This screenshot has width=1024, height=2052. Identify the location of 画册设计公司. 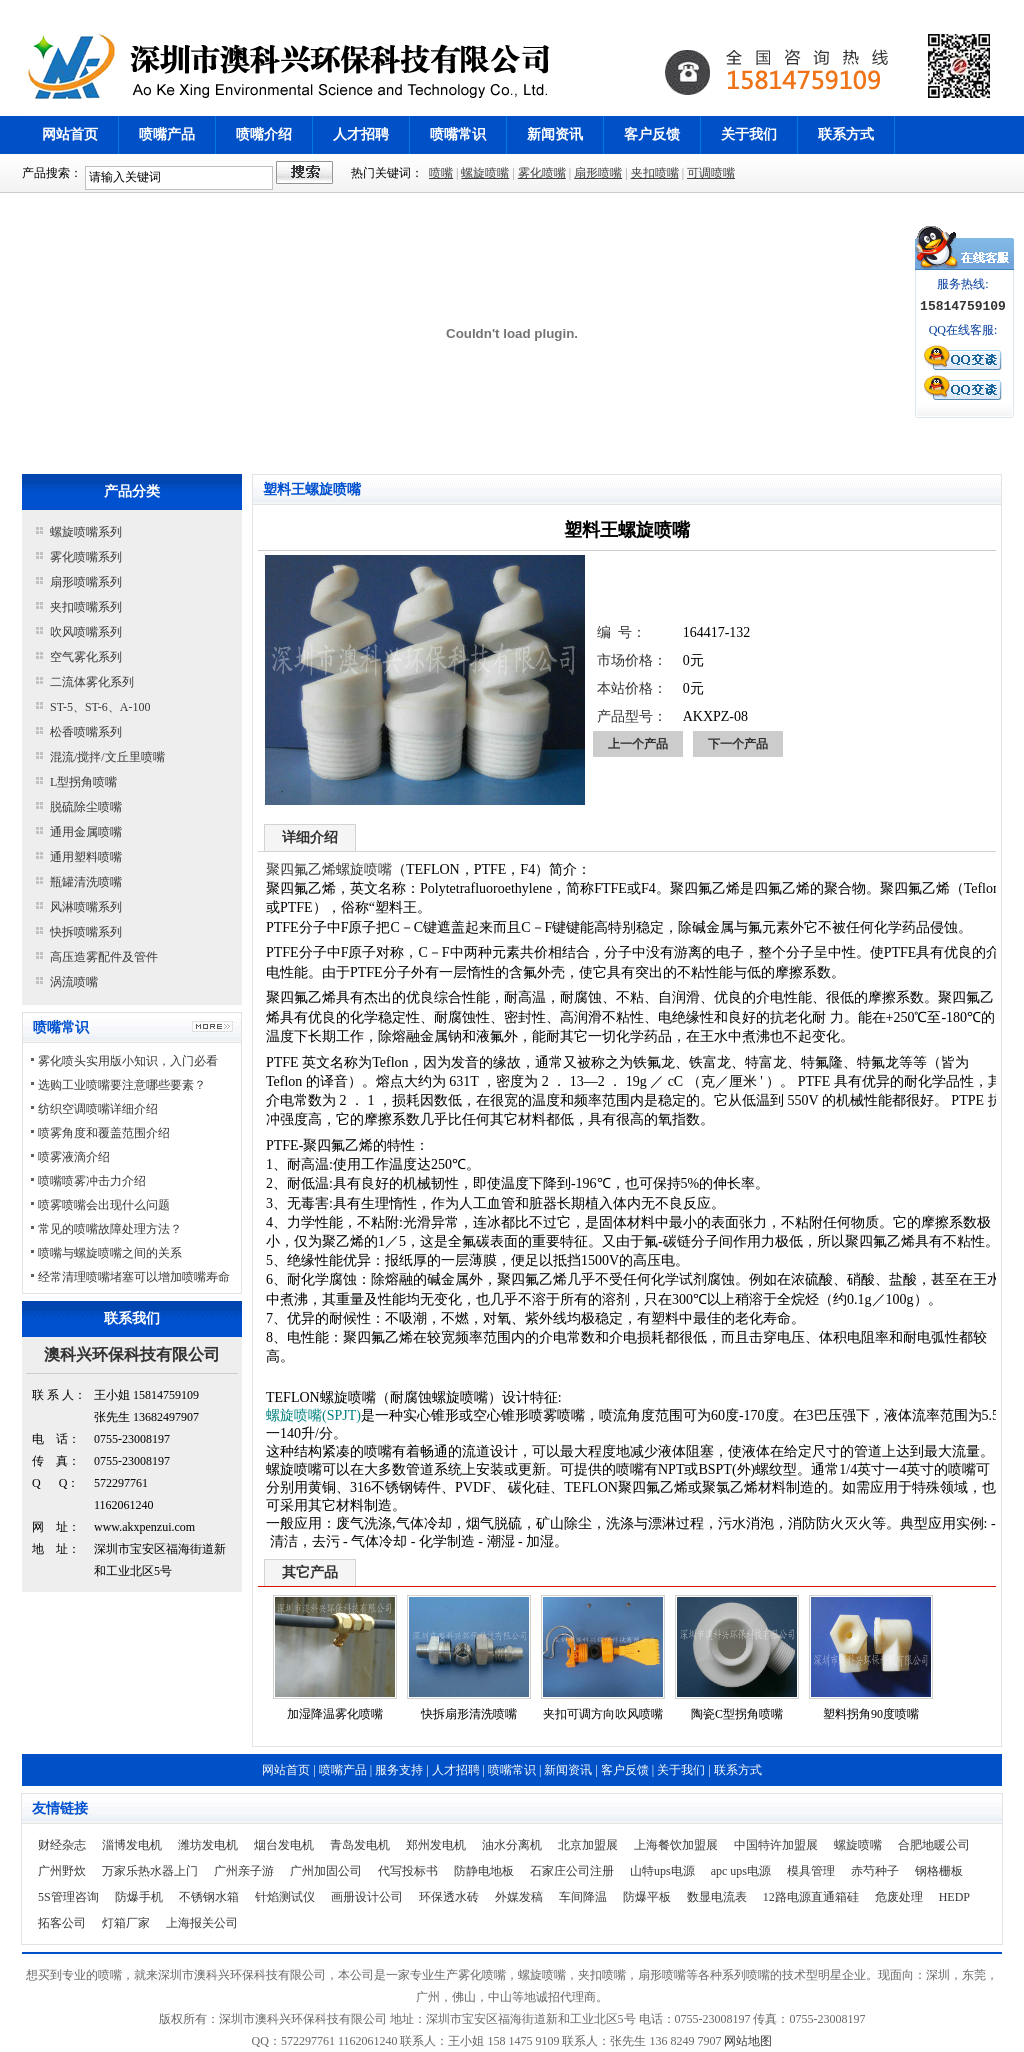
(367, 1897).